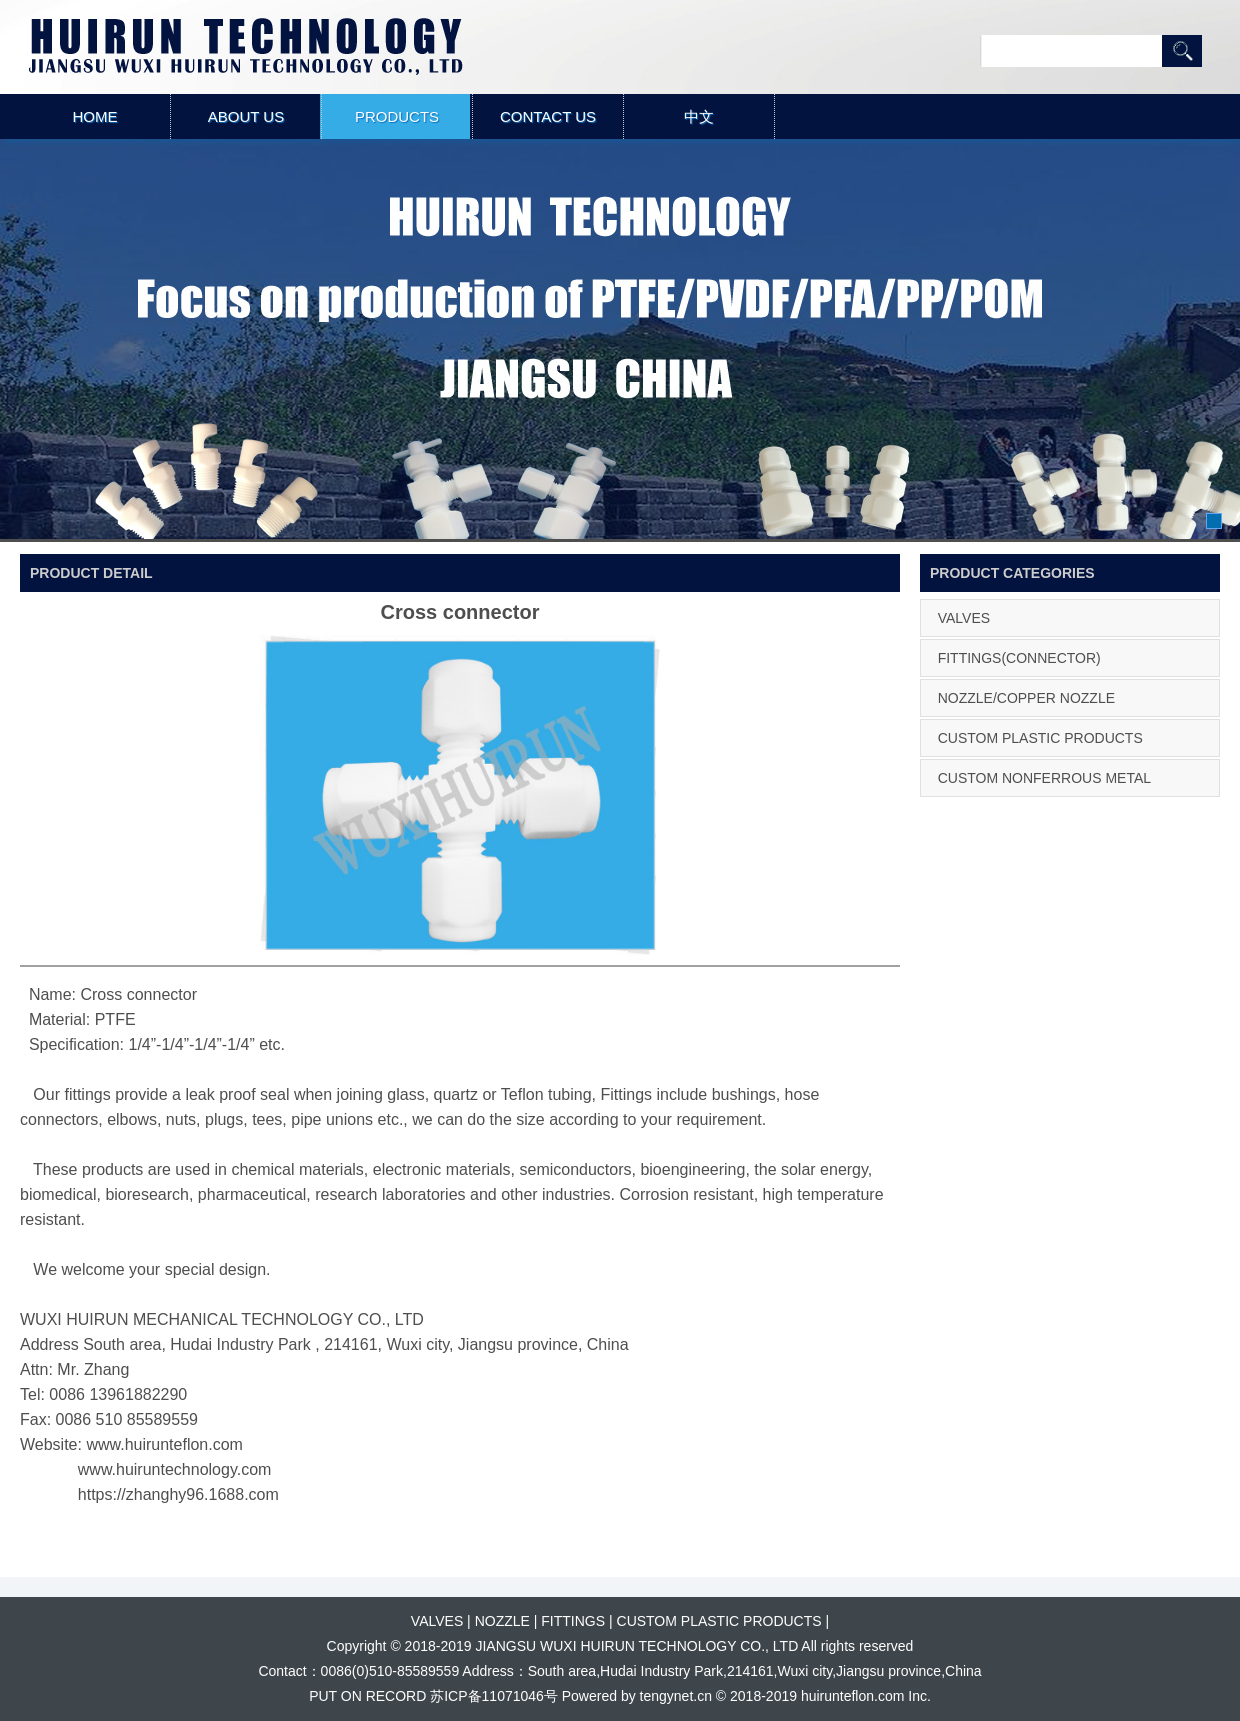  I want to click on 中文, so click(699, 116).